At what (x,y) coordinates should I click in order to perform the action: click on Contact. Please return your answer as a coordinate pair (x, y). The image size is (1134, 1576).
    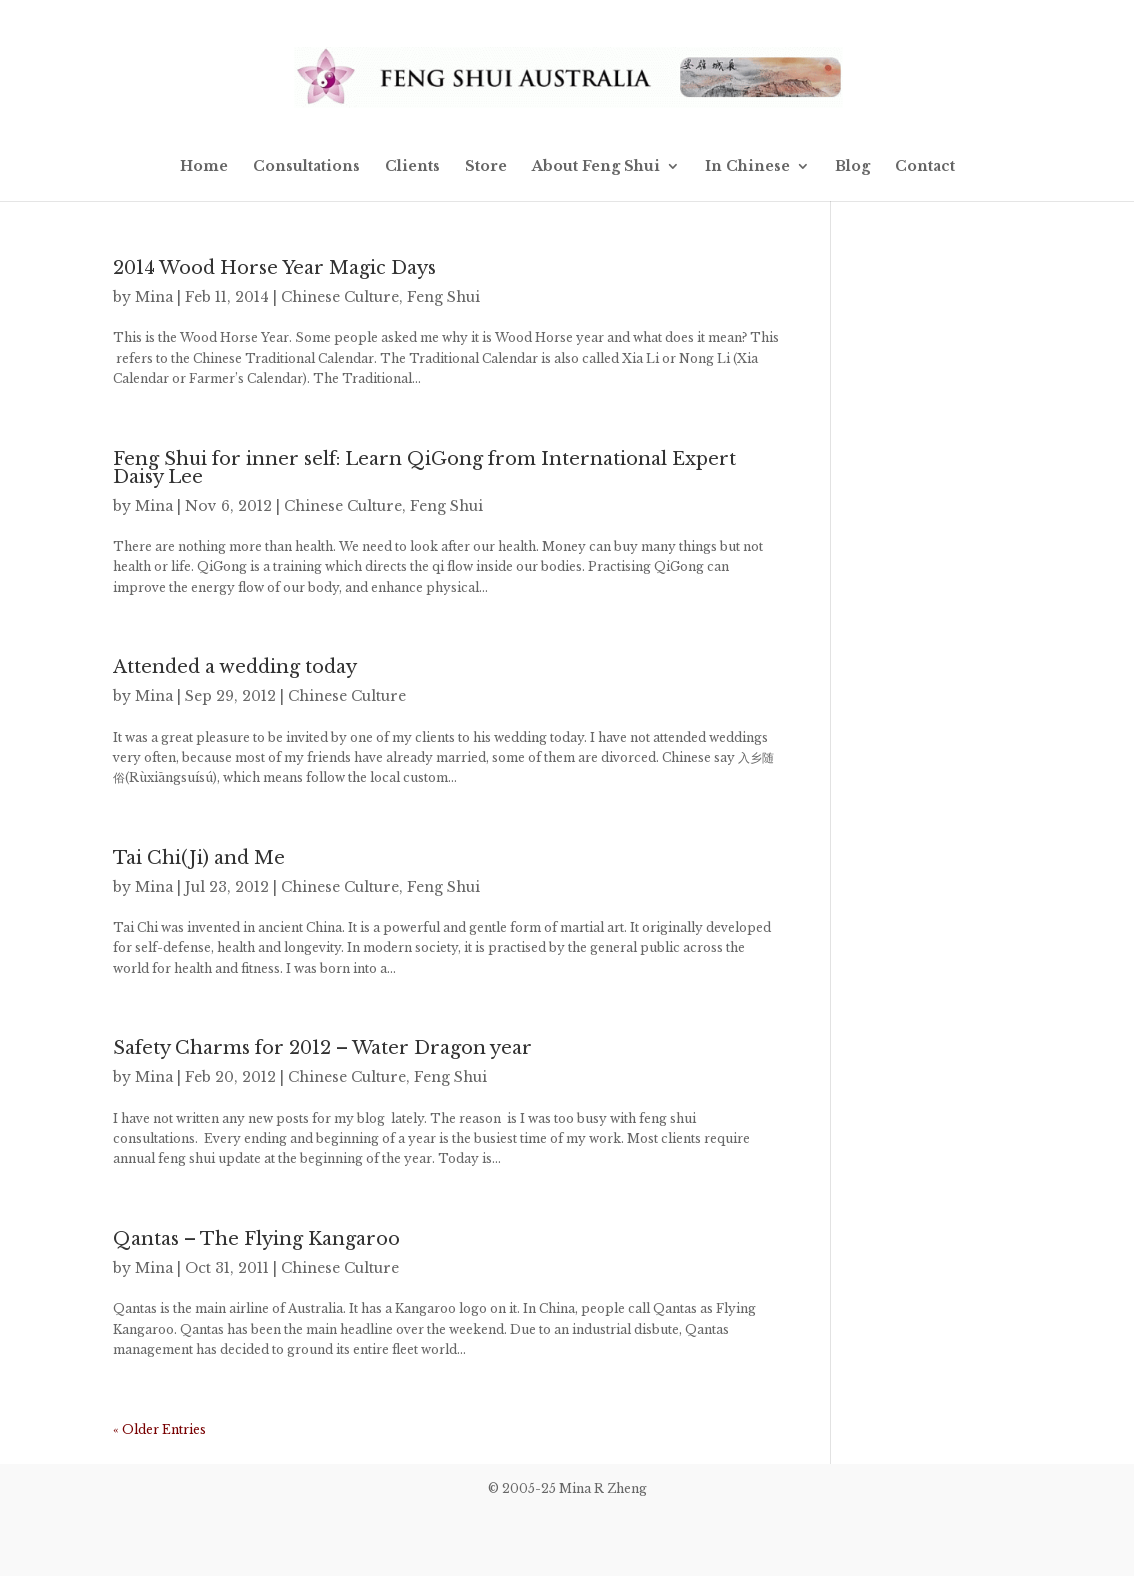
    Looking at the image, I should click on (925, 167).